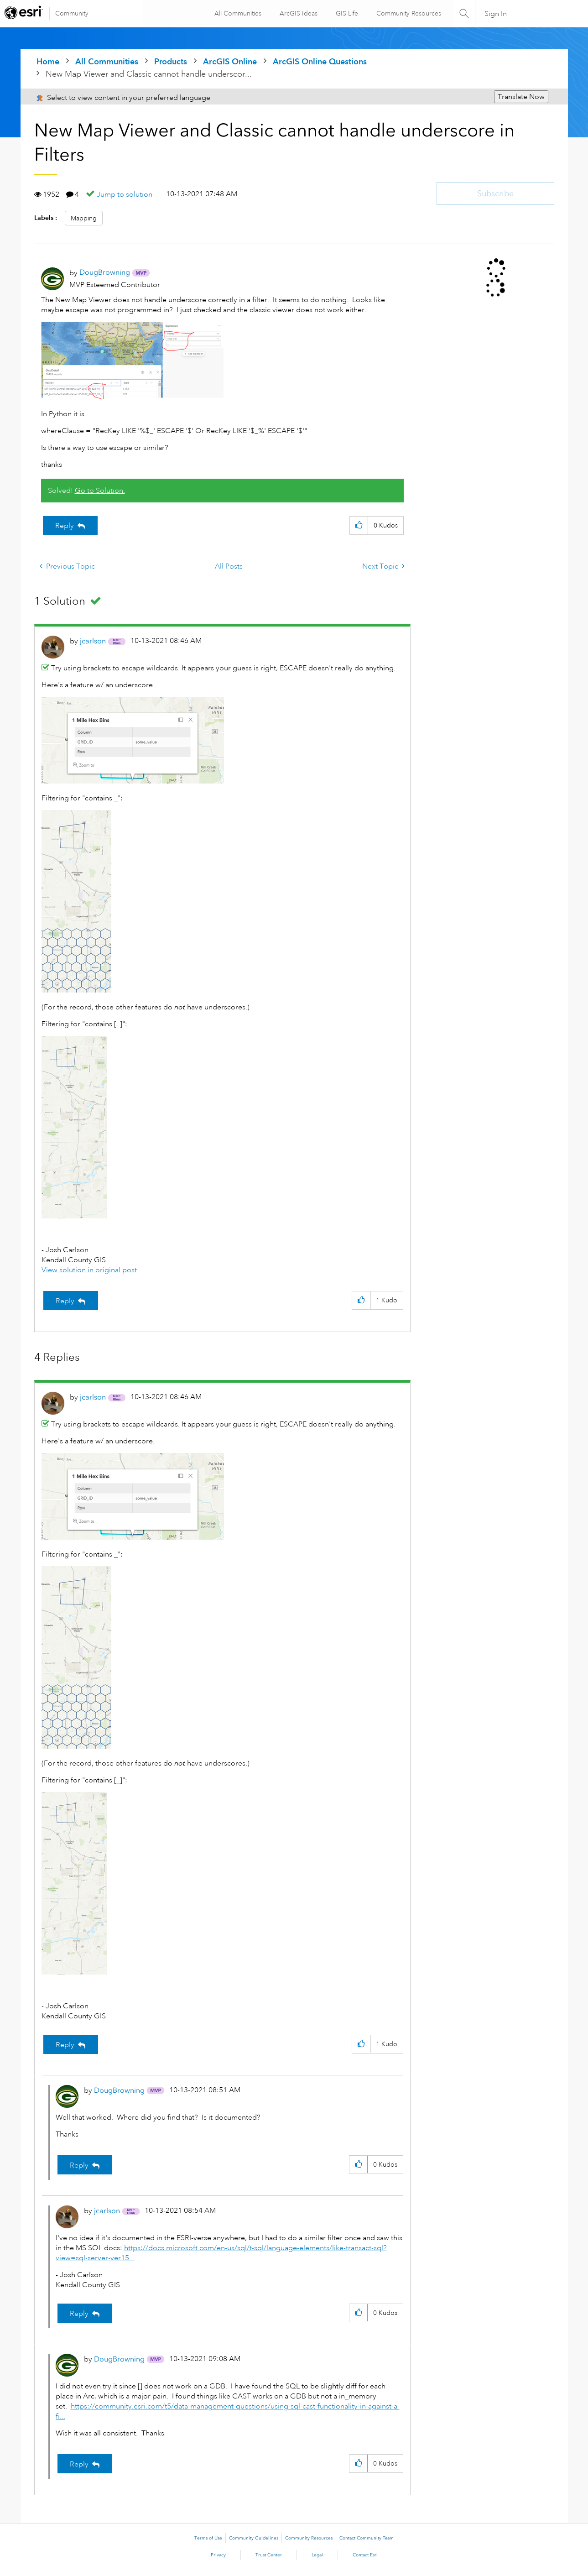  Describe the element at coordinates (132, 360) in the screenshot. I see `[button]` at that location.